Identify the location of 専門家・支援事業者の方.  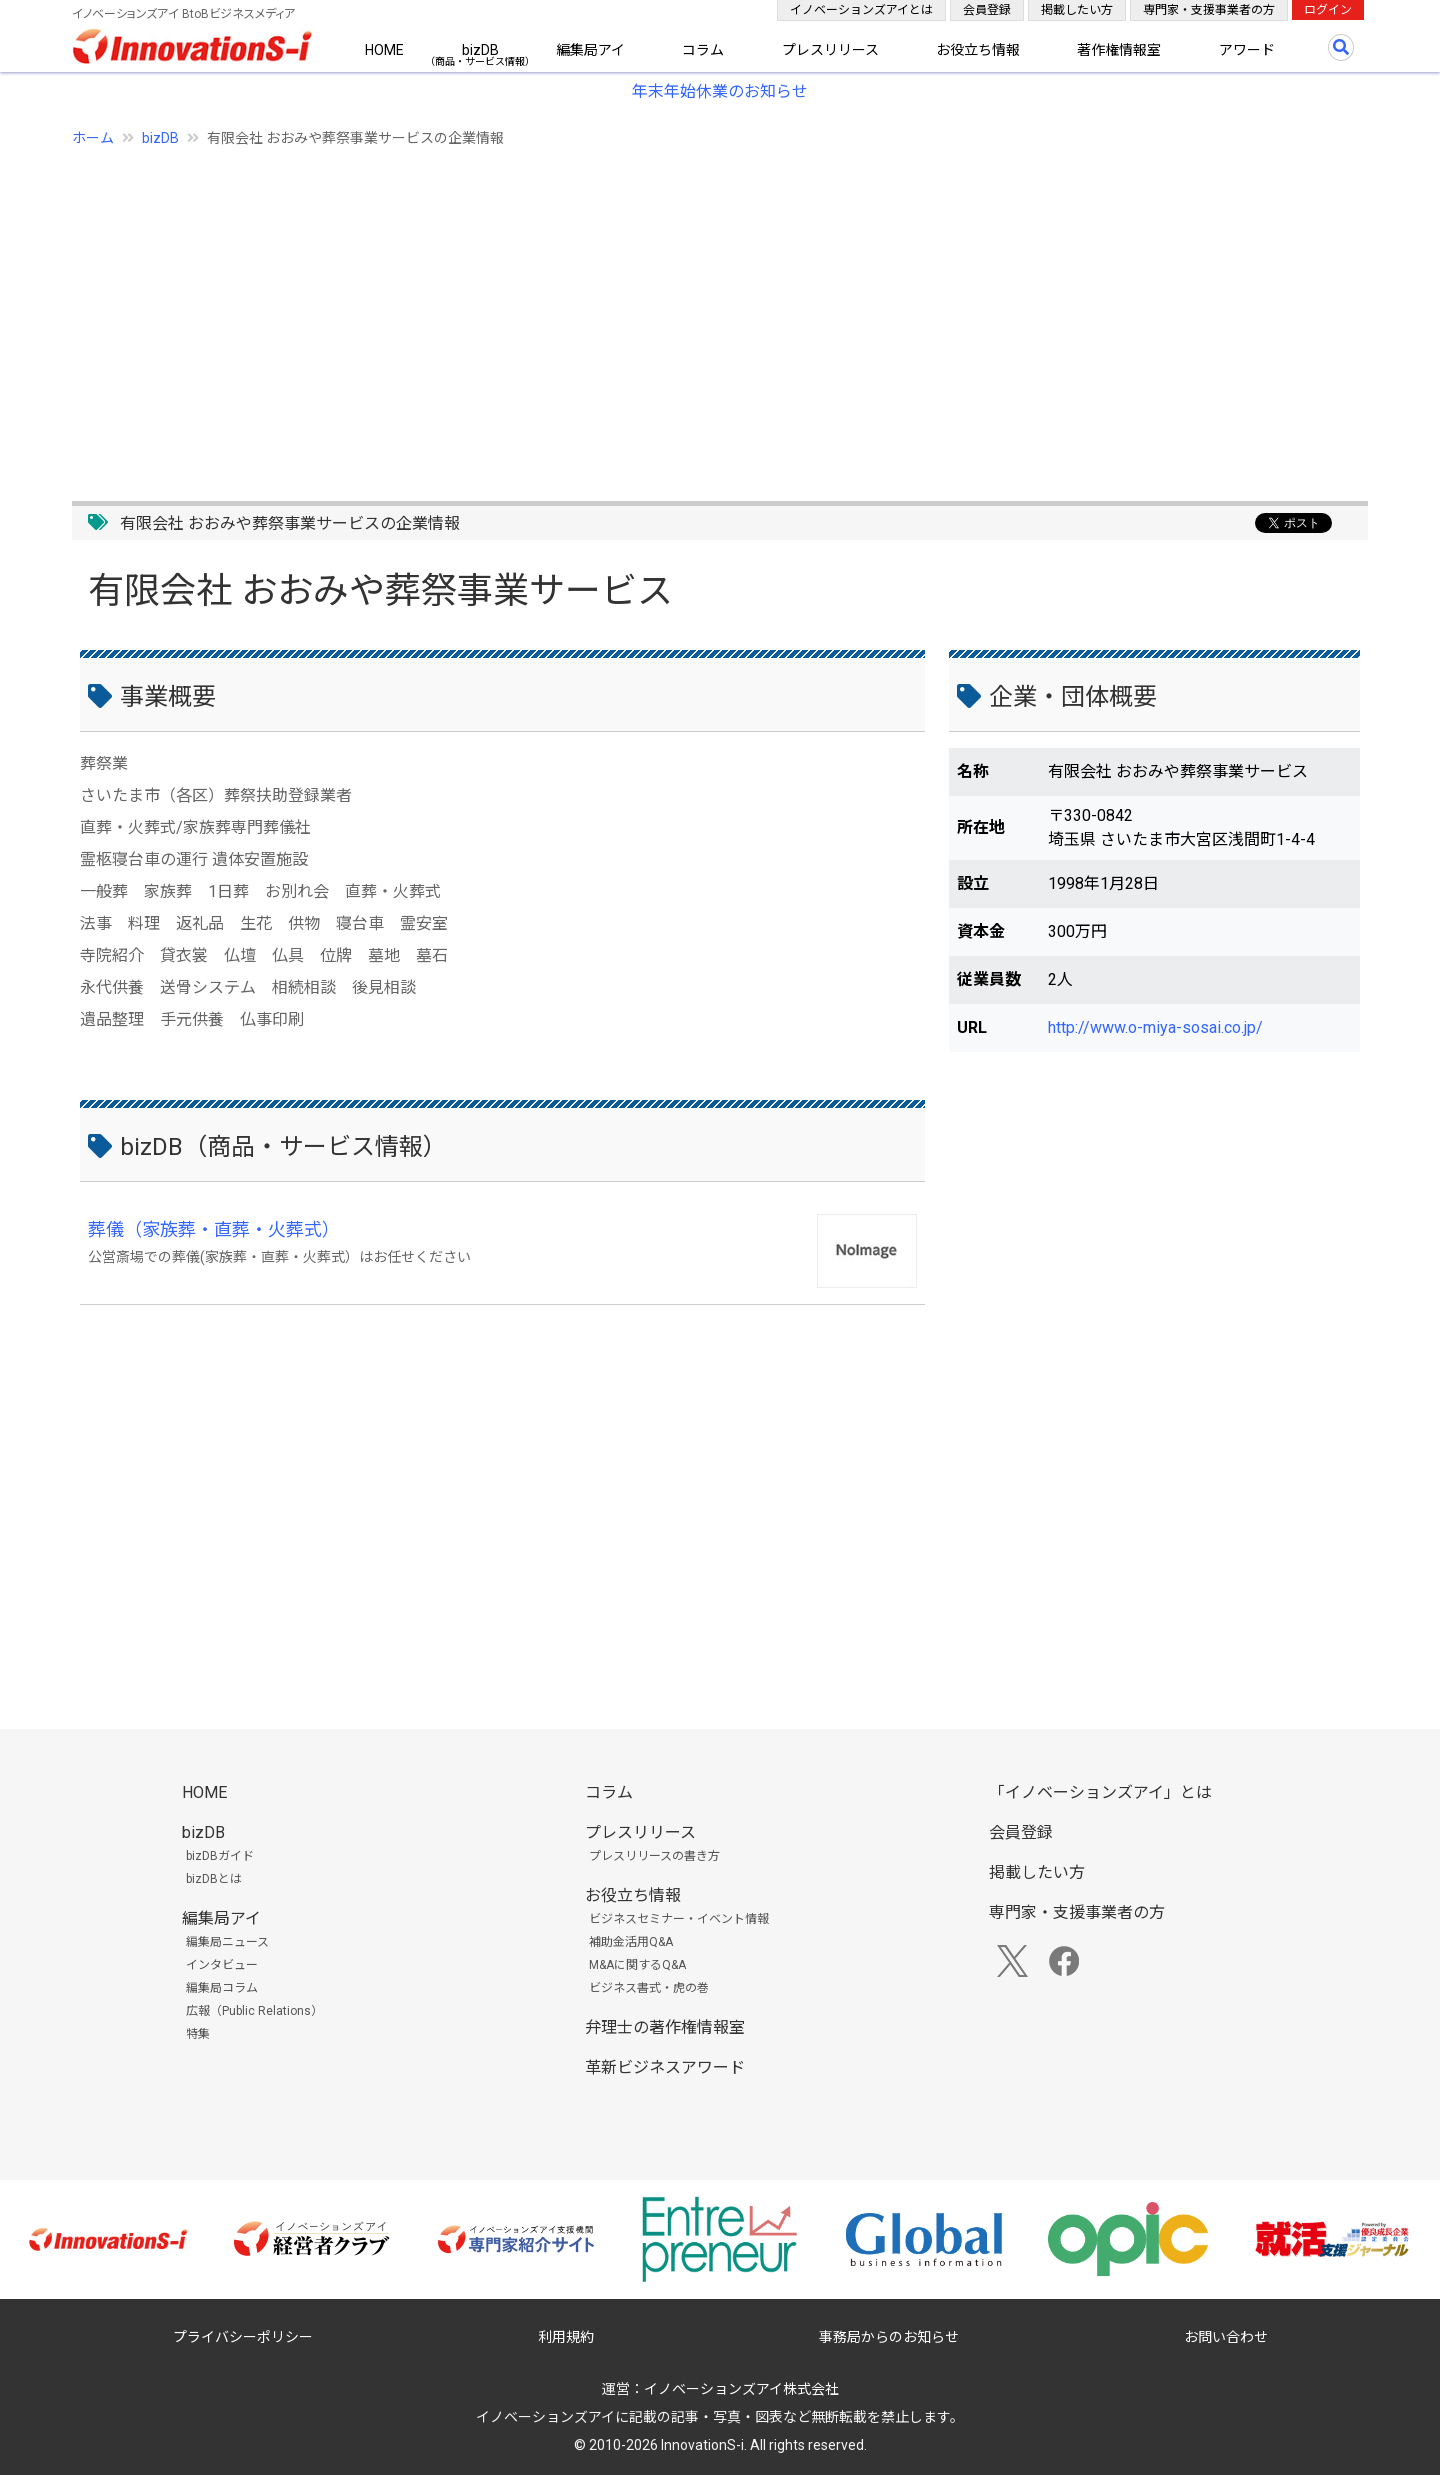
(1209, 10).